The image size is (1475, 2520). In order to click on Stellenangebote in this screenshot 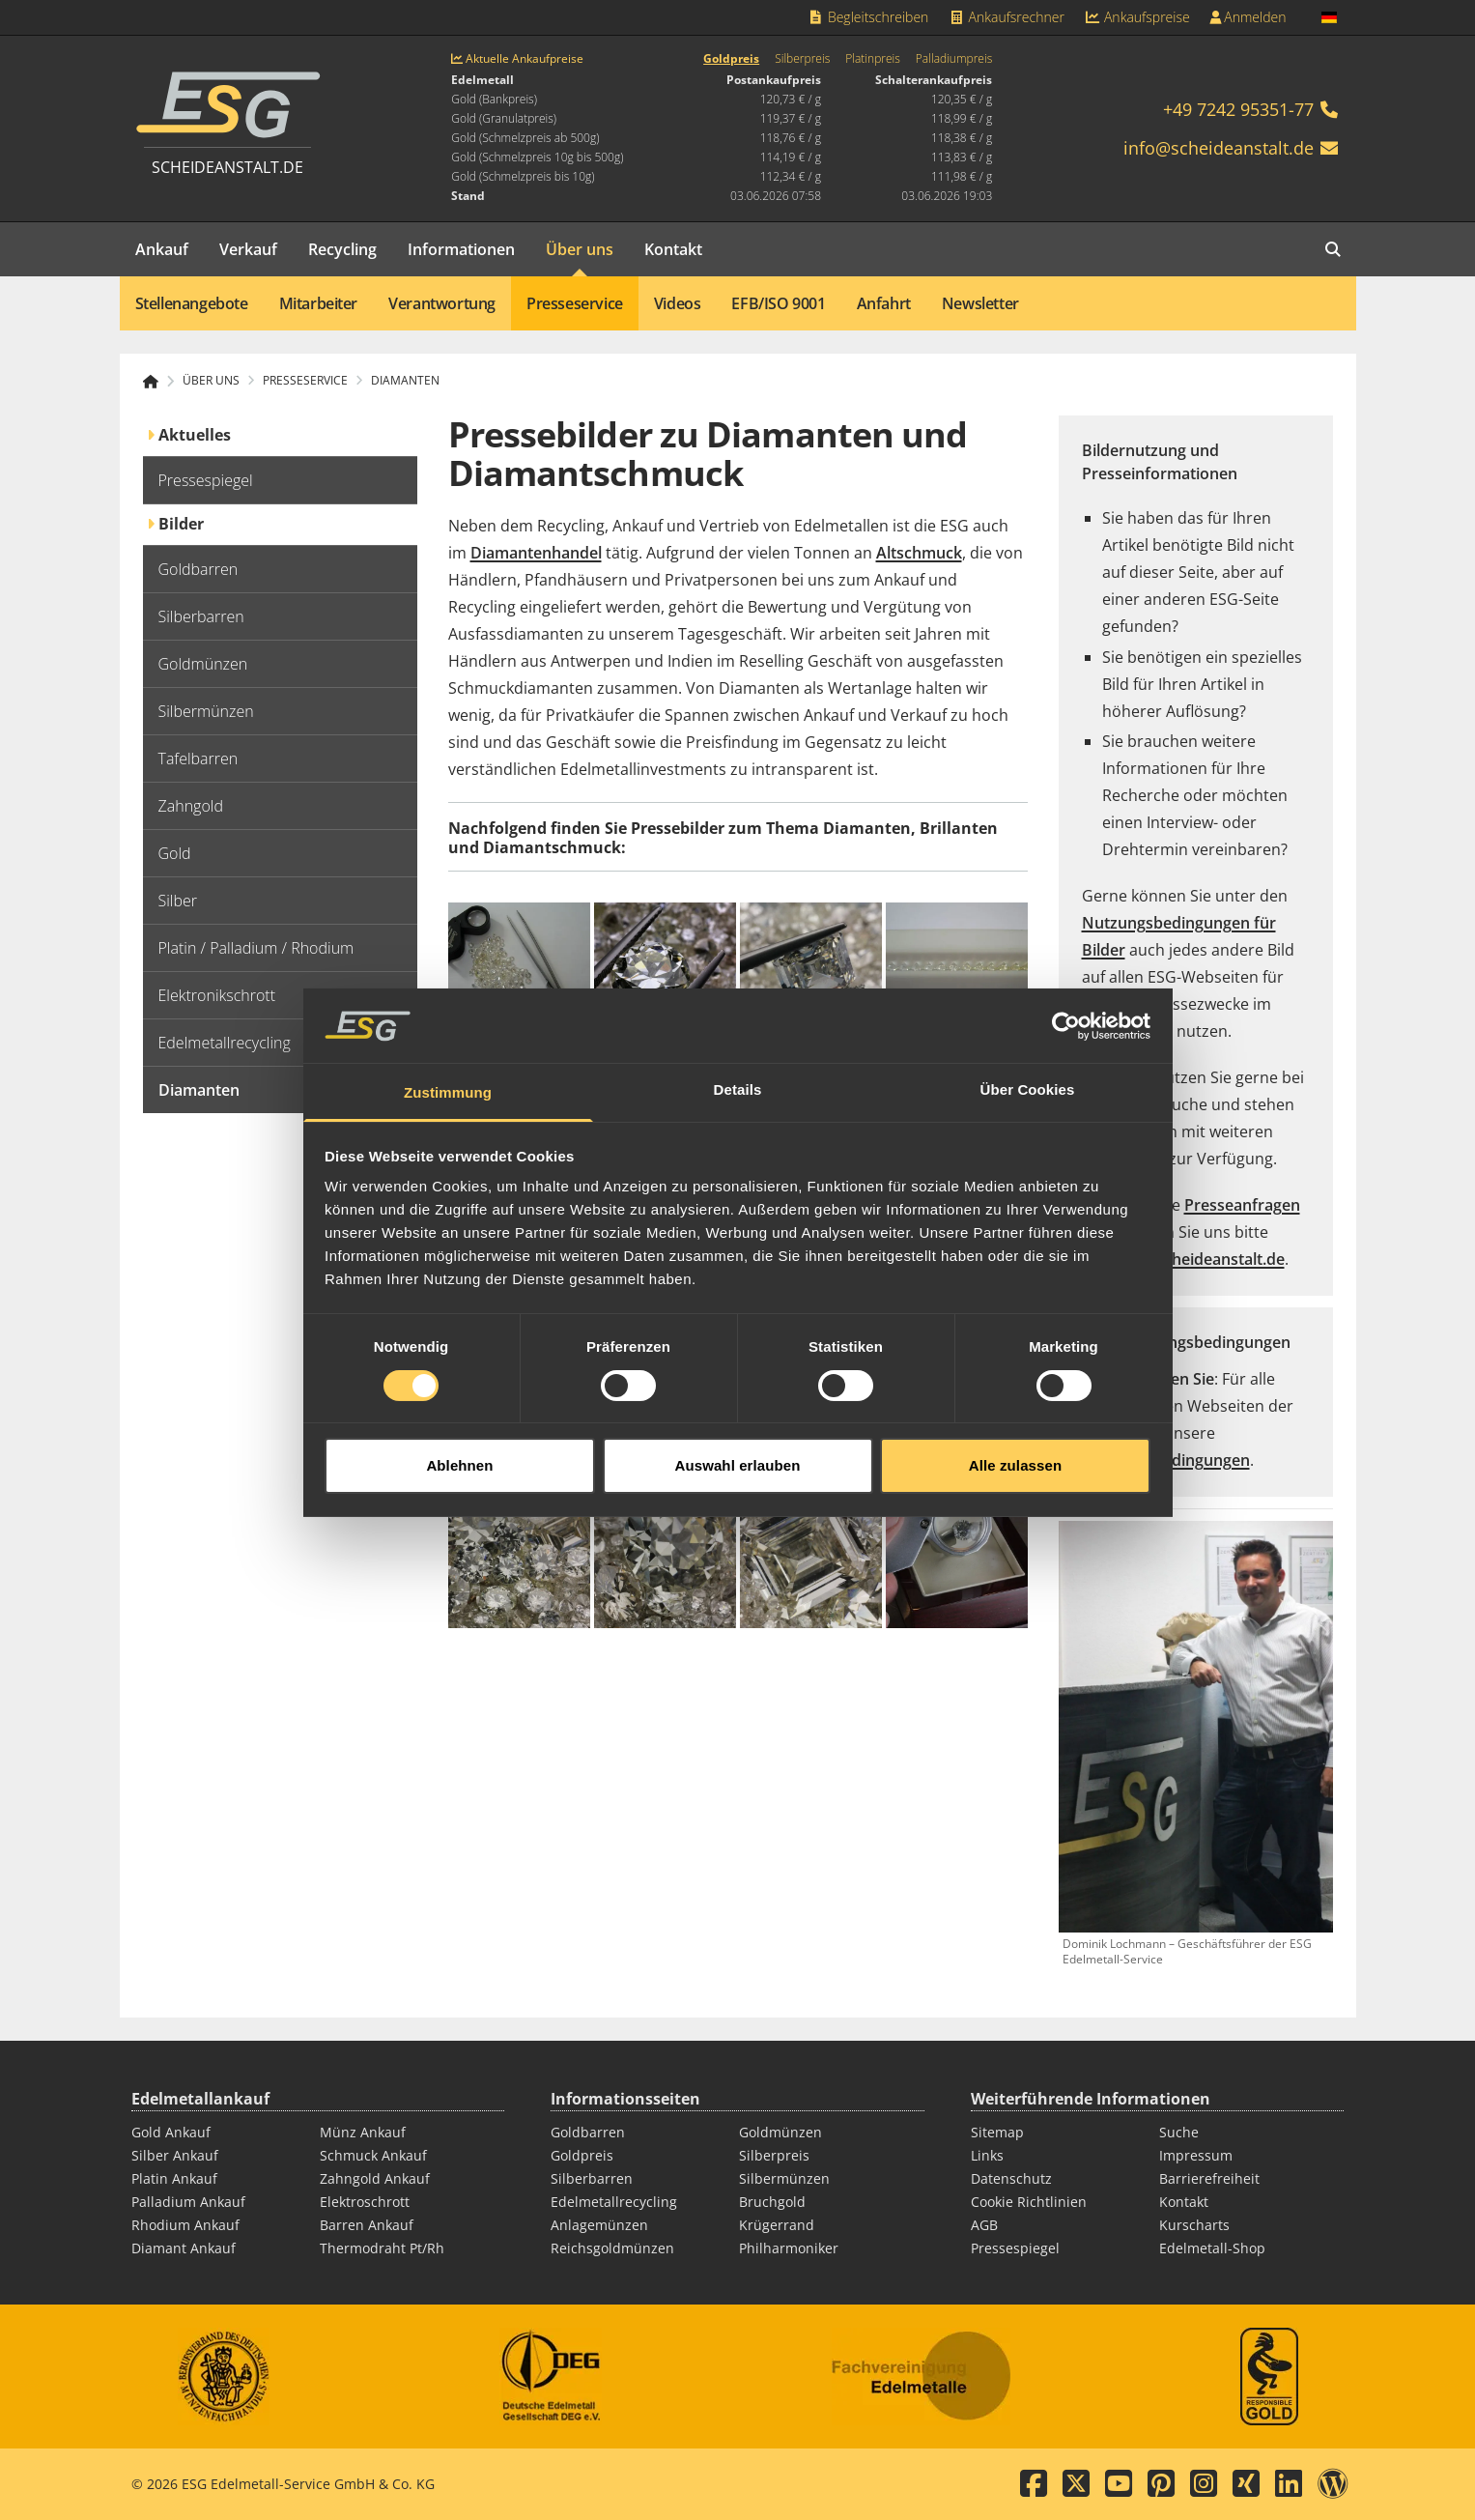, I will do `click(191, 303)`.